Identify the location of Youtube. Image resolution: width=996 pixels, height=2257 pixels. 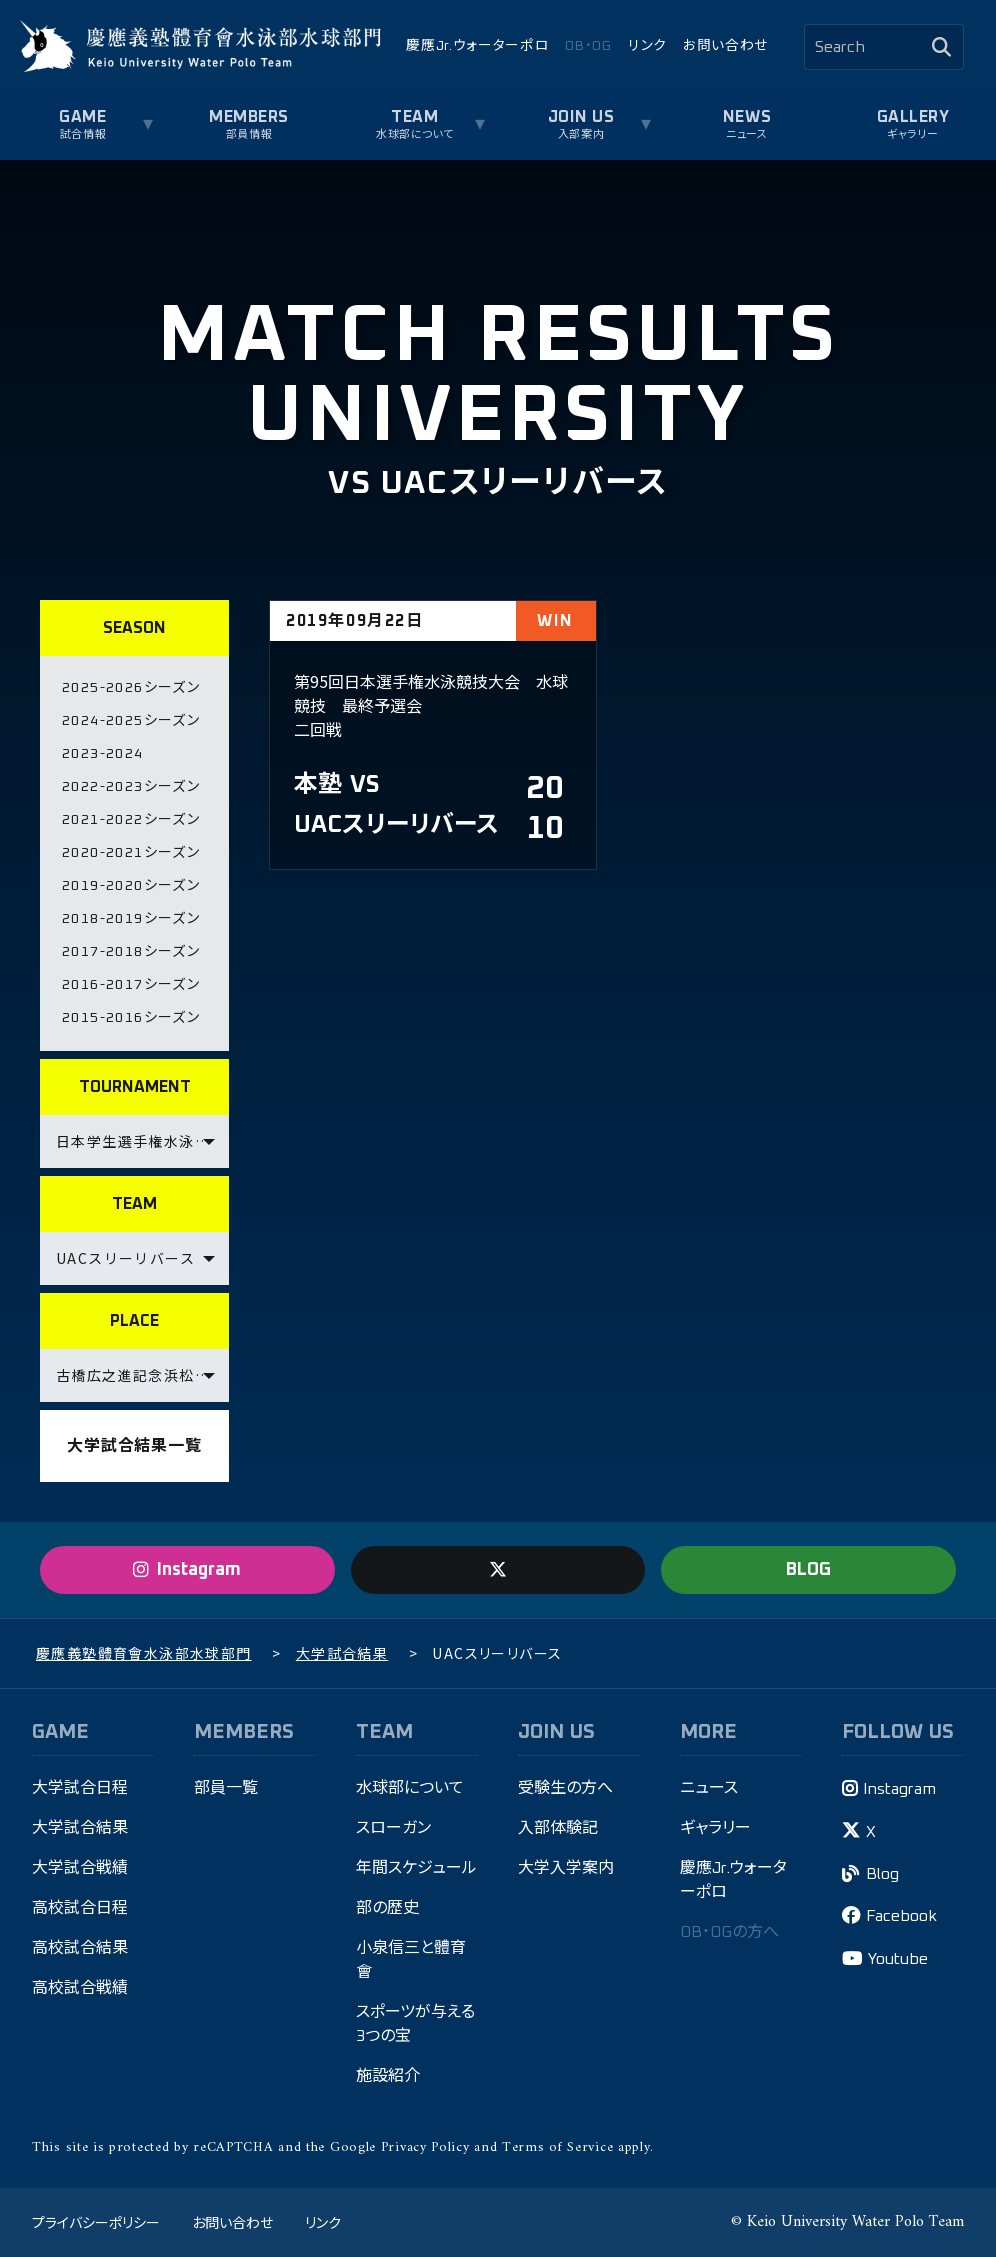
(898, 1959).